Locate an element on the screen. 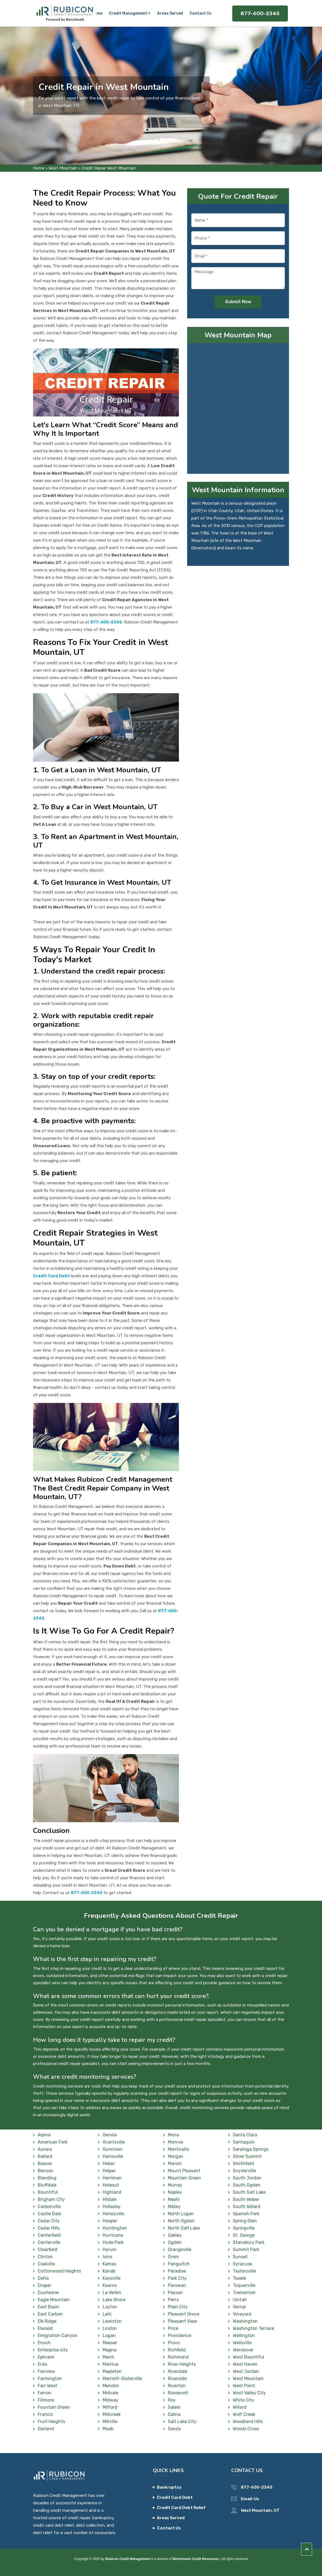 This screenshot has width=322, height=2576. West Haven is located at coordinates (245, 2364).